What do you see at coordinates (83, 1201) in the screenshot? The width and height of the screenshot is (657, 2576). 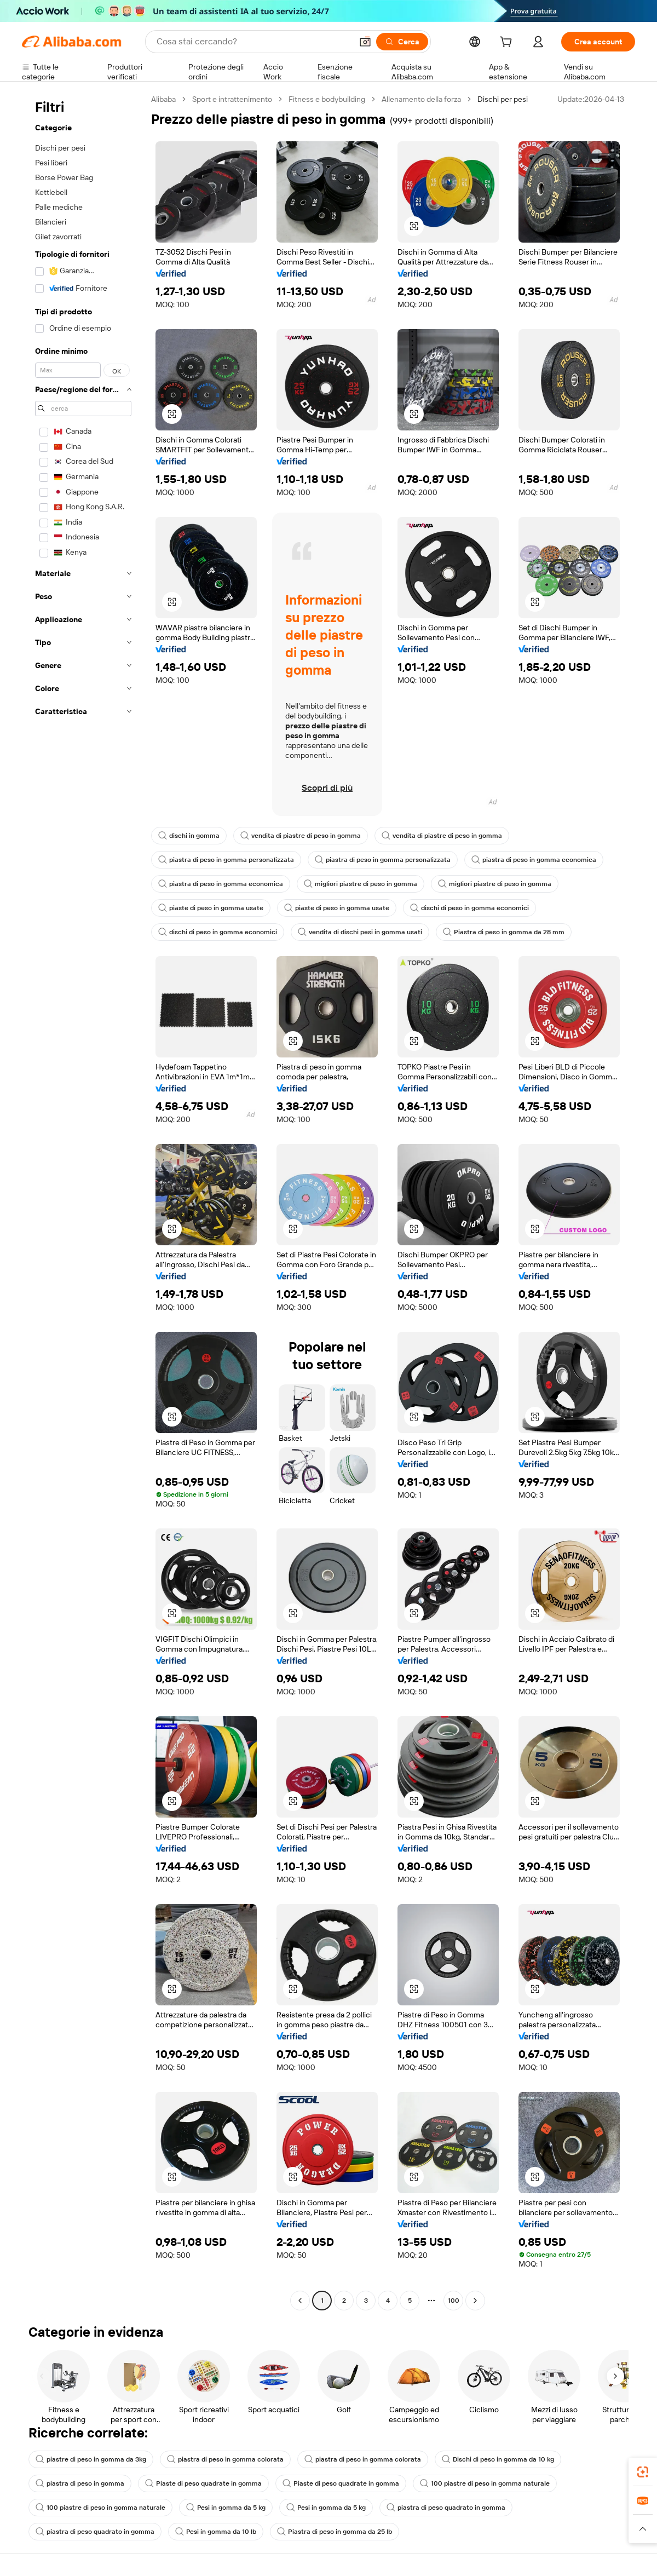 I see `[navigation]` at bounding box center [83, 1201].